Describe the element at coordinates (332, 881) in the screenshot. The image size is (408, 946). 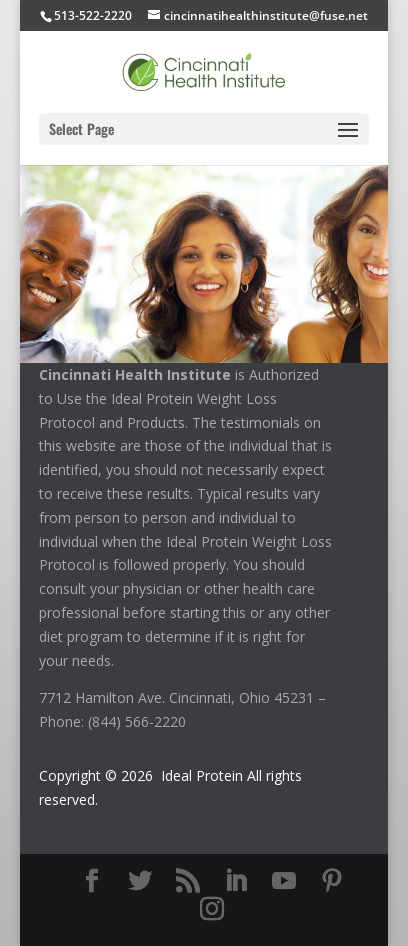
I see `[Pinterest]` at that location.